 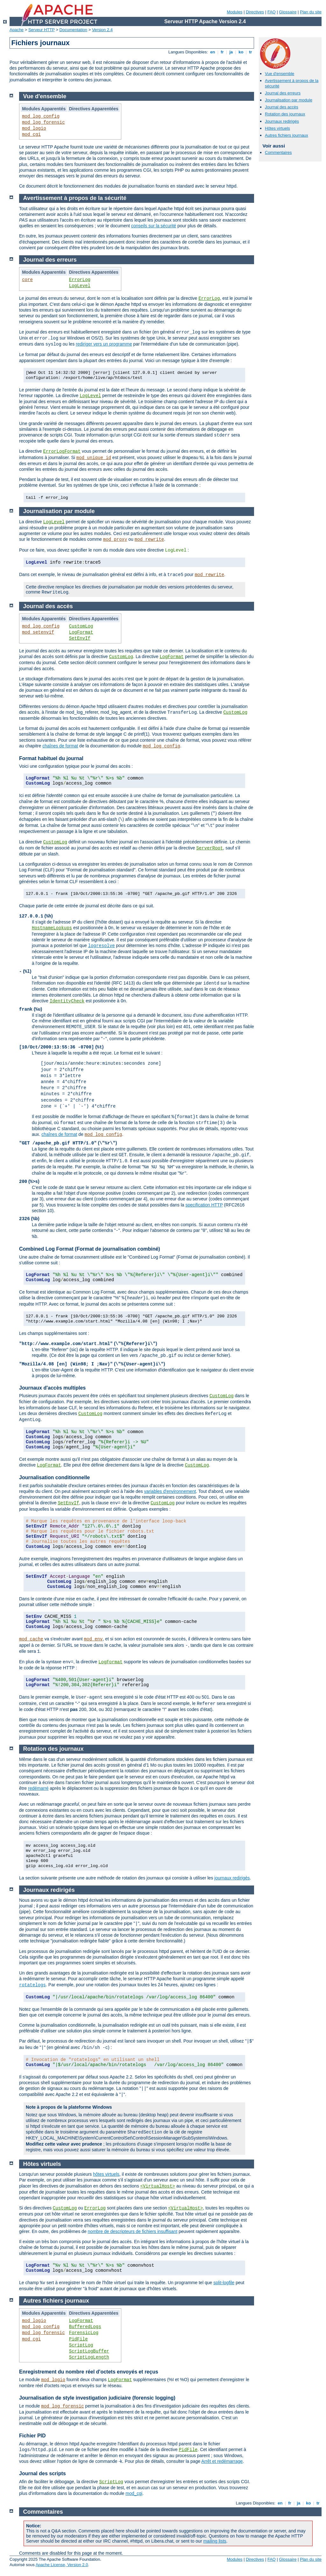 I want to click on hôtes virtuels, so click(x=106, y=2174).